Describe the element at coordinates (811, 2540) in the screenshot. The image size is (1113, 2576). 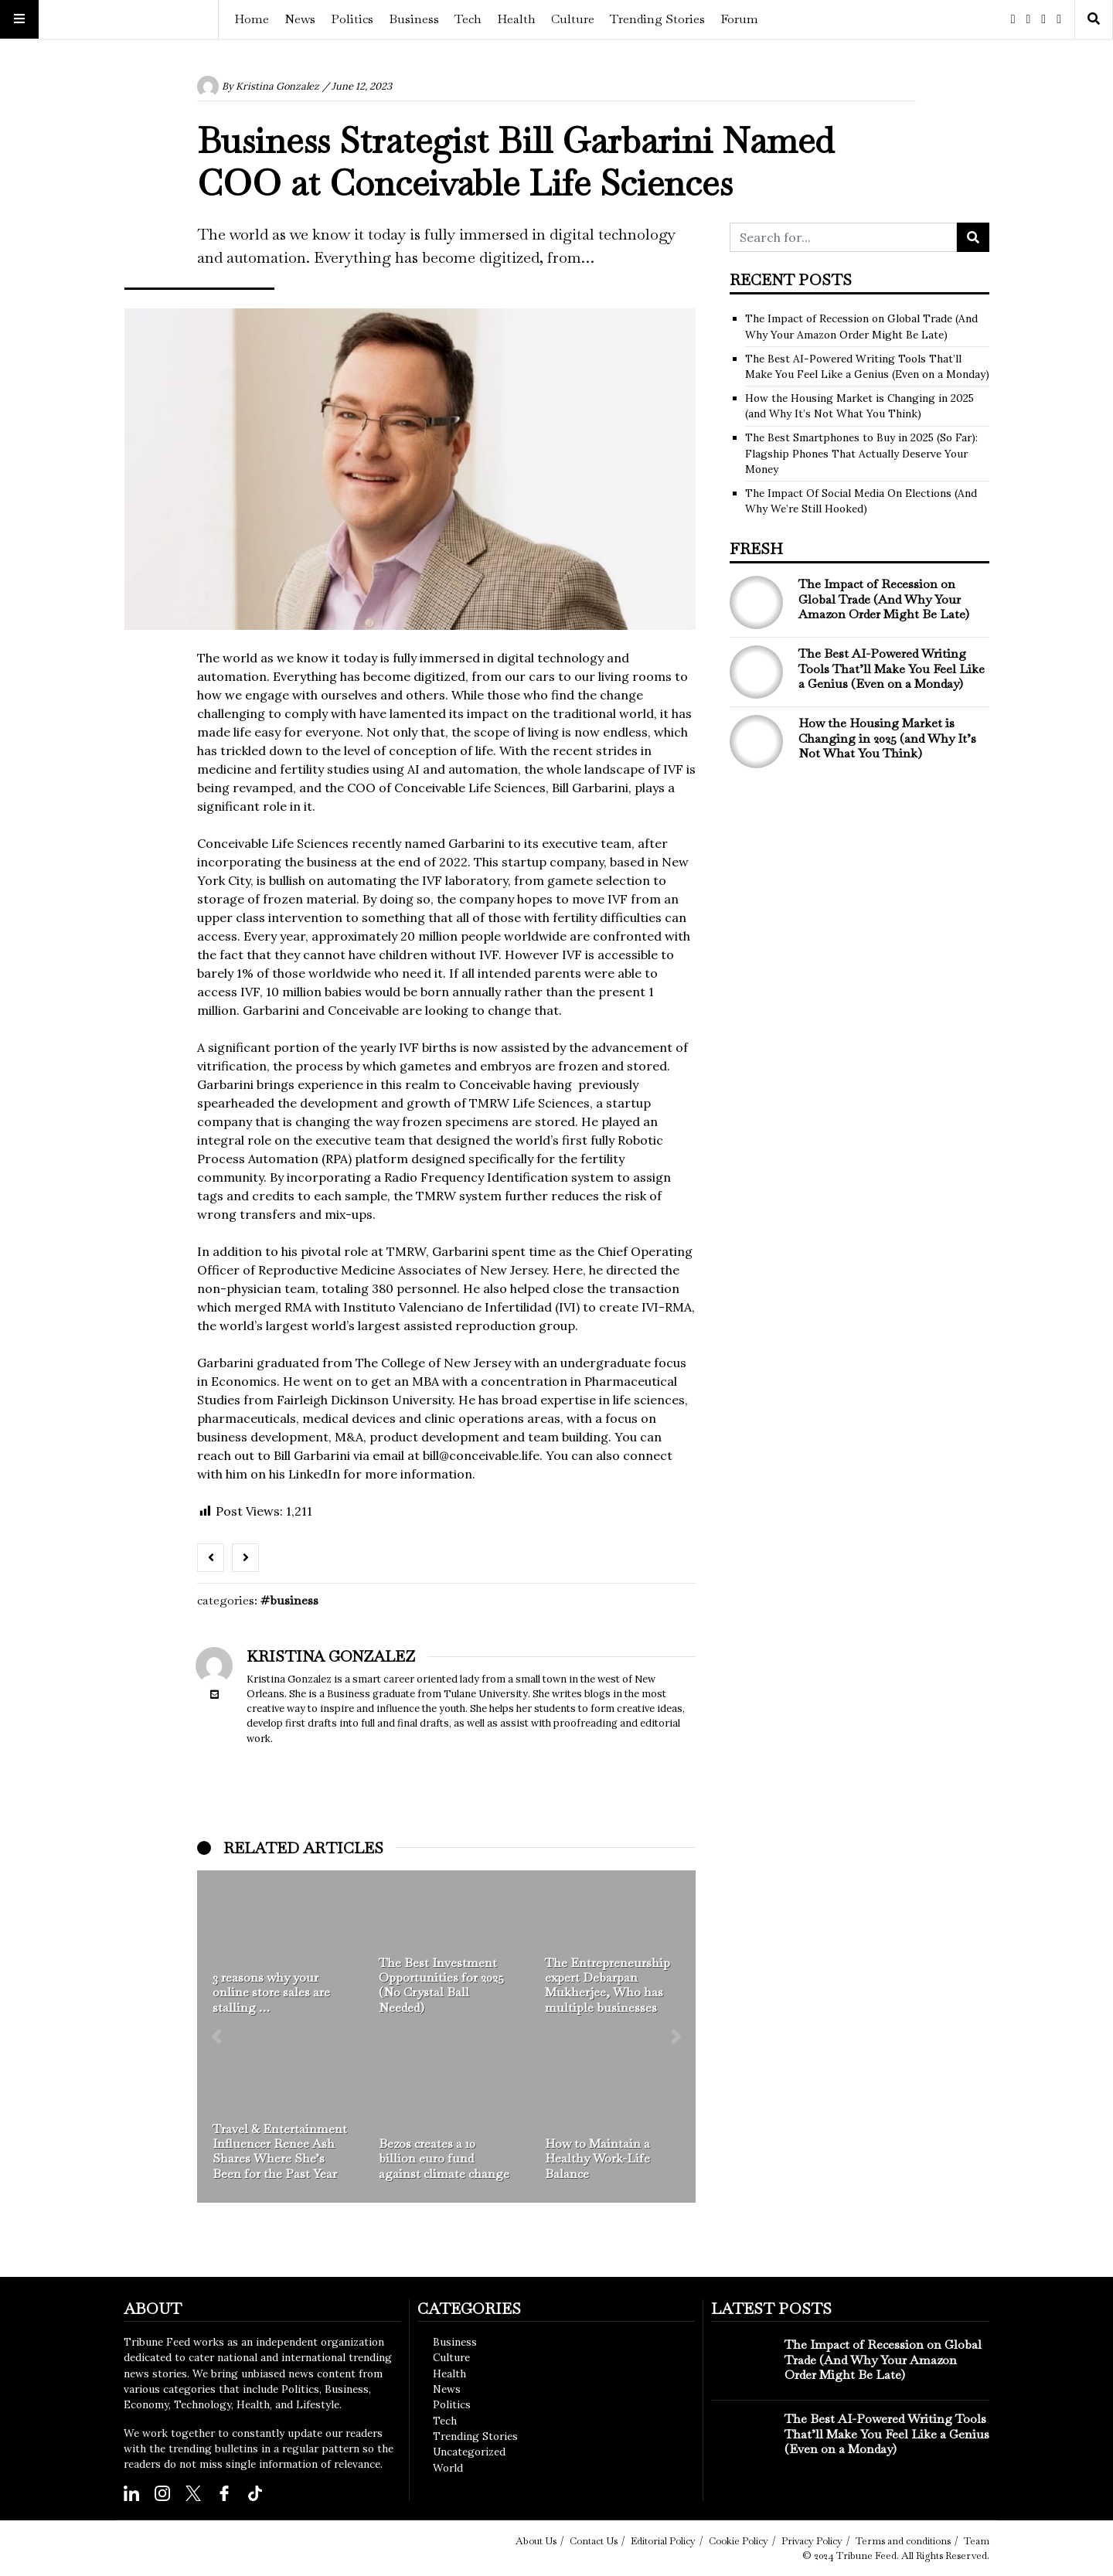
I see `Privacy Policy` at that location.